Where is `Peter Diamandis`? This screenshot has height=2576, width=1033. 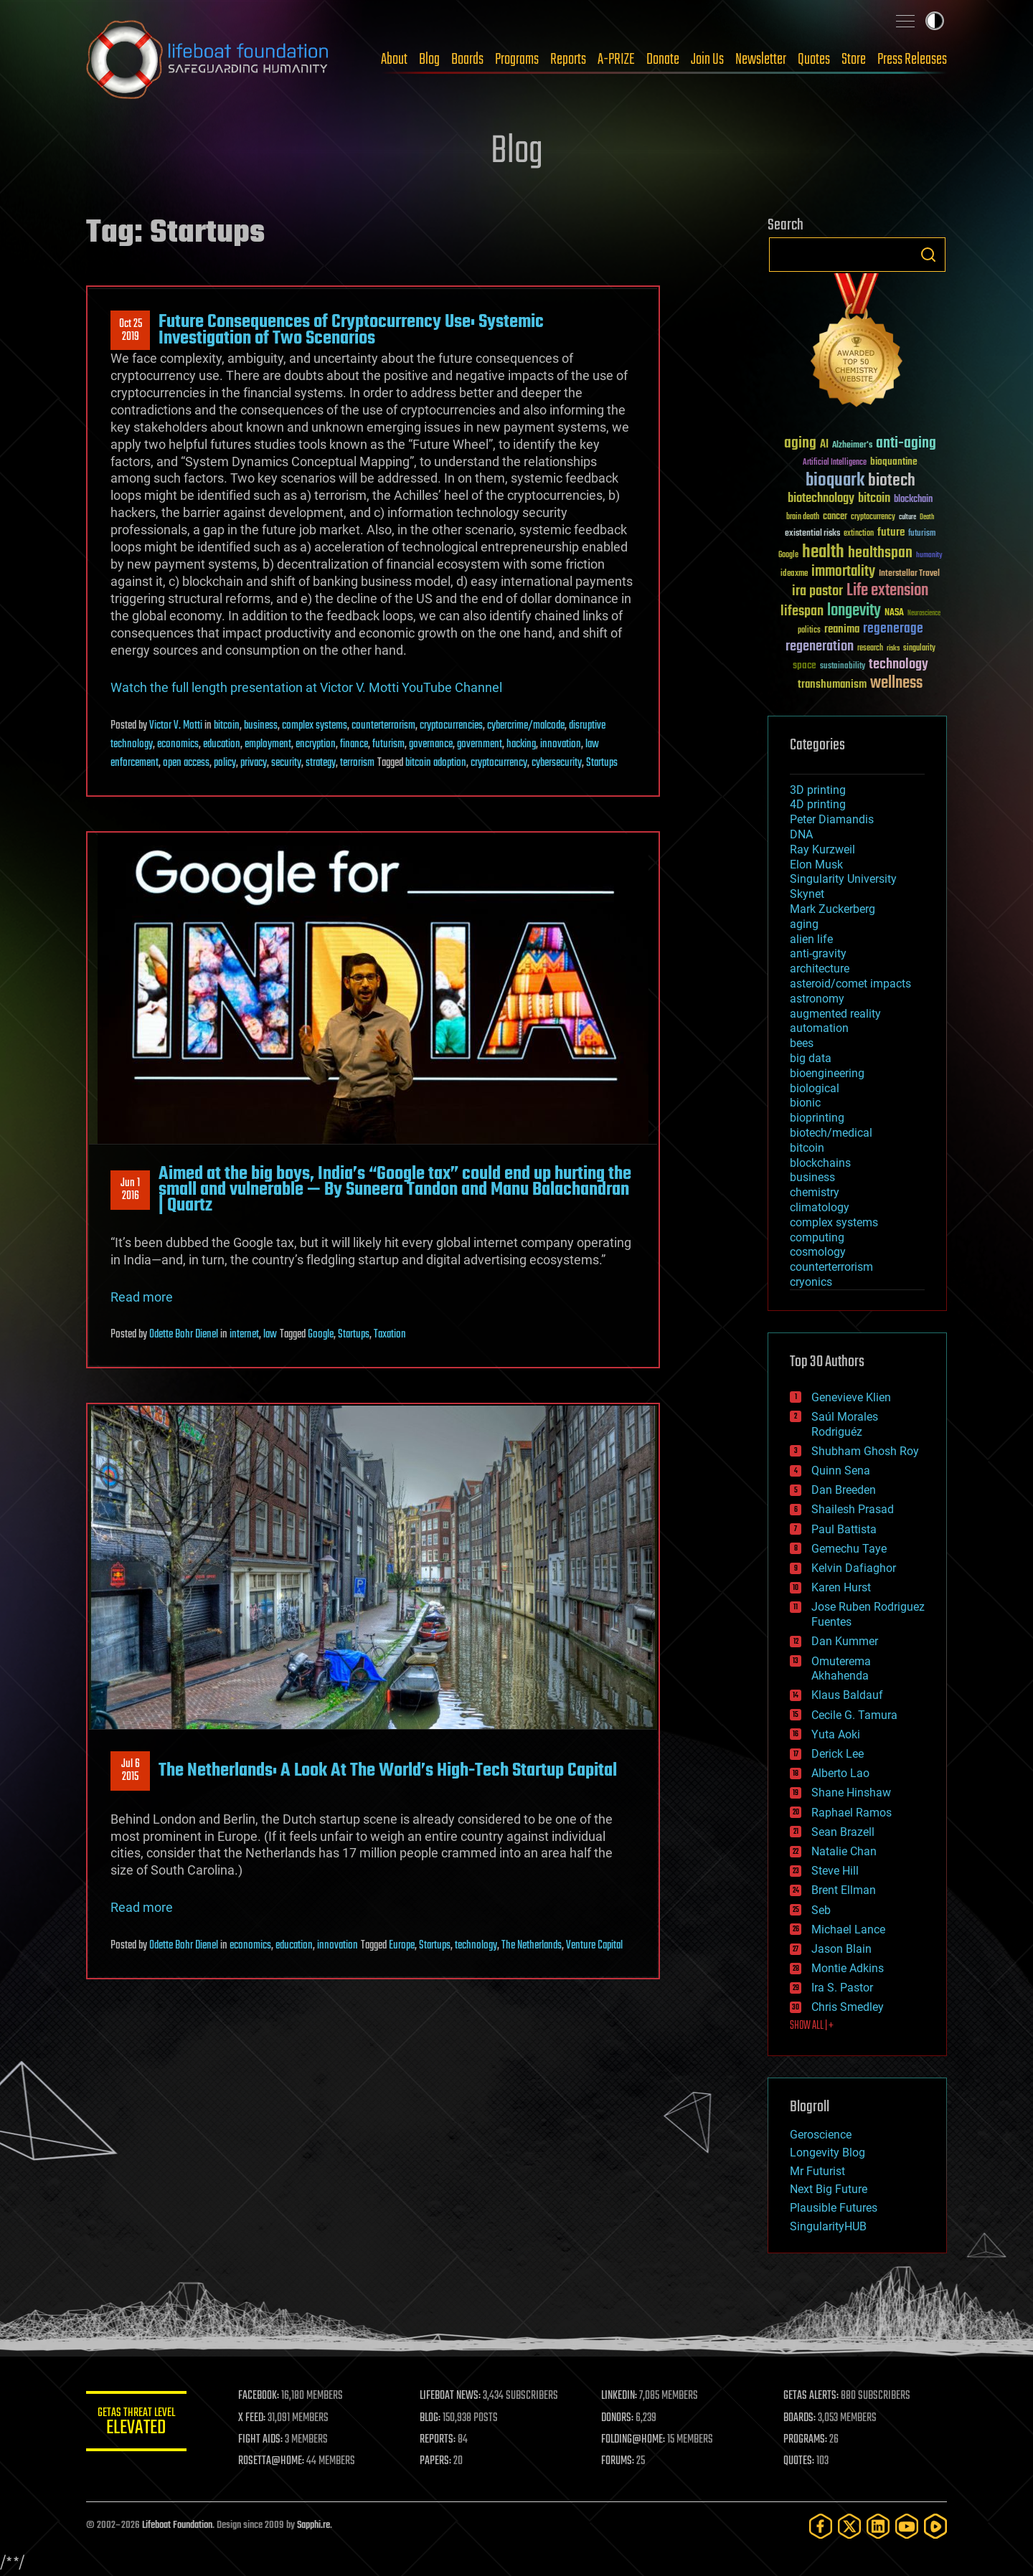
Peter Diamandis is located at coordinates (832, 819).